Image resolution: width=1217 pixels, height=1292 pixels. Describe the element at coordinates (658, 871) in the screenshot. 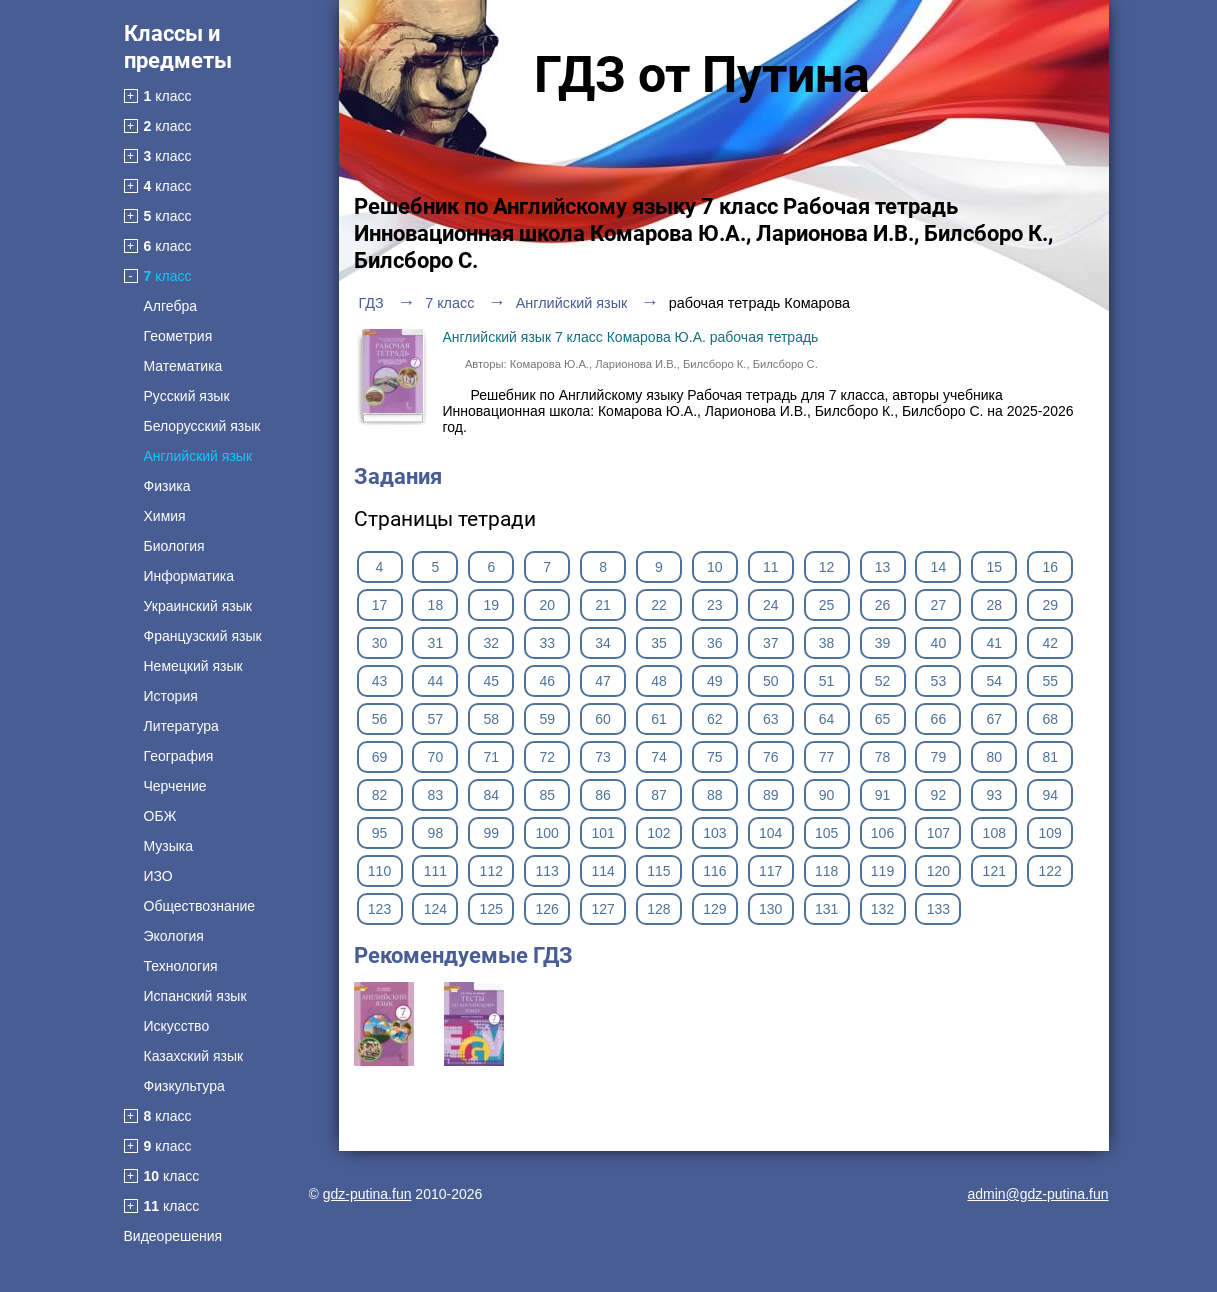

I see `115` at that location.